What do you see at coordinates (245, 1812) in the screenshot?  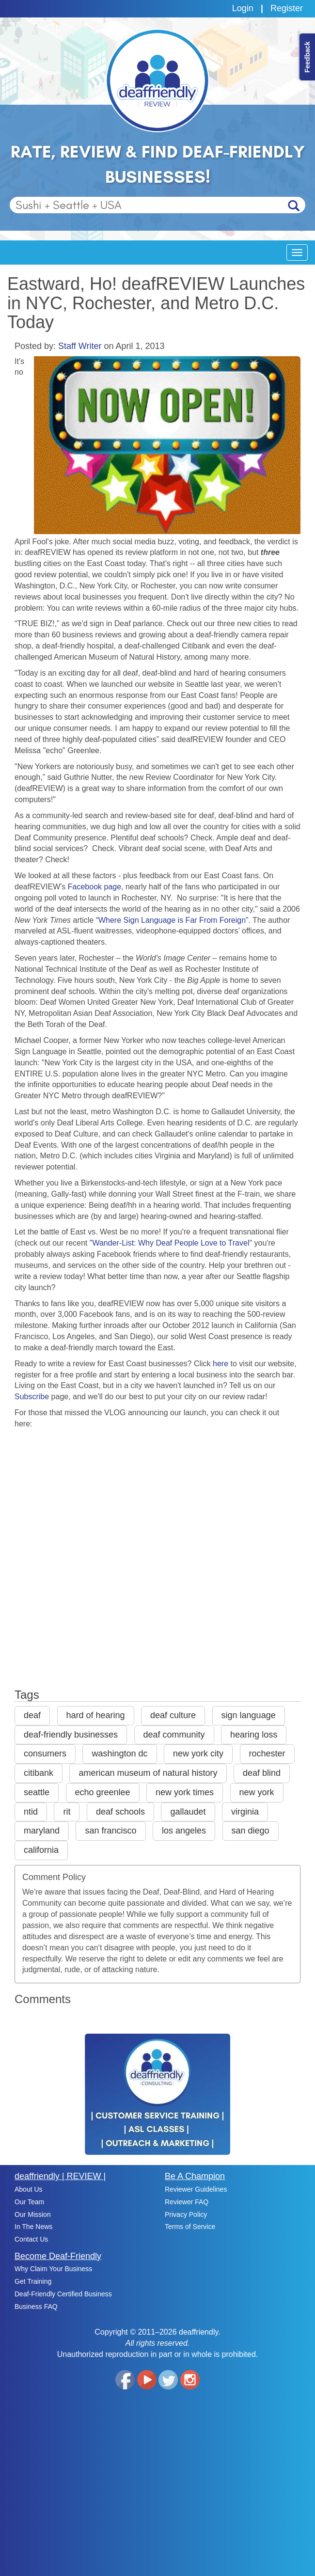 I see `virginia` at bounding box center [245, 1812].